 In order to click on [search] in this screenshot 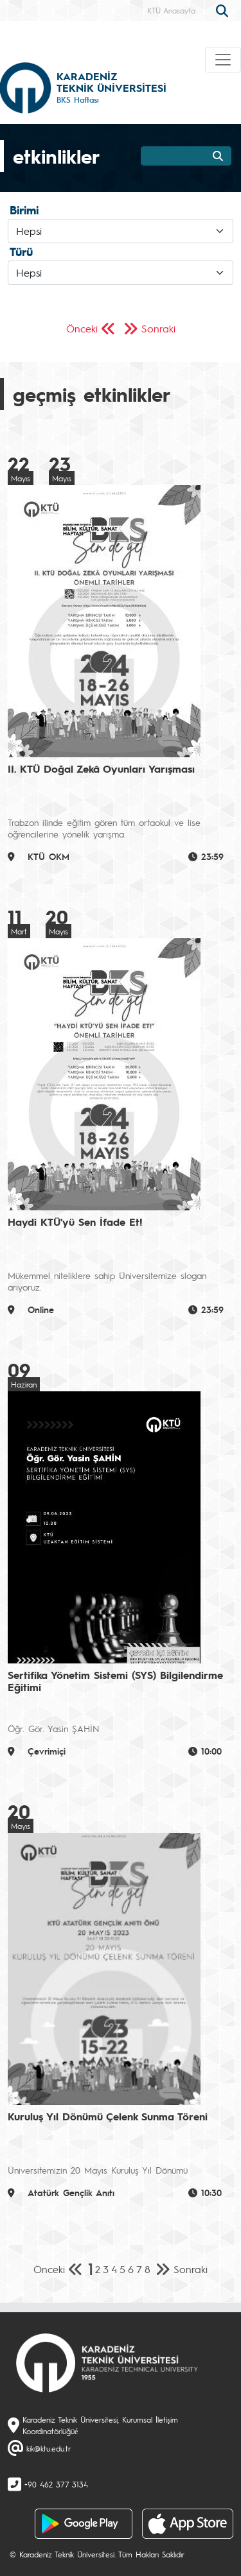, I will do `click(223, 9)`.